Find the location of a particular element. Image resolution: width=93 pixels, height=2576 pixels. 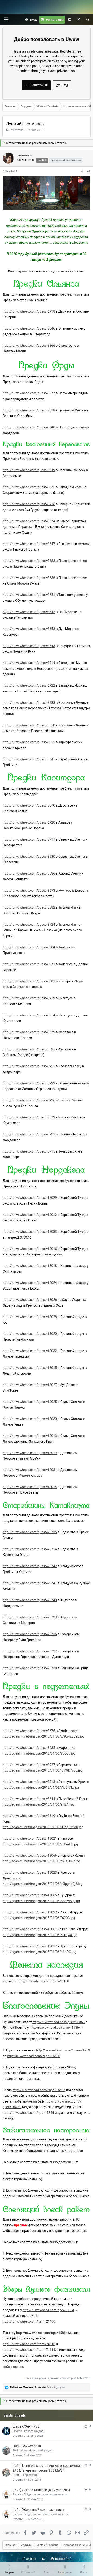

http://egammi.net/images/2015/01/06/vLCmEg.jpg is located at coordinates (40, 1844).